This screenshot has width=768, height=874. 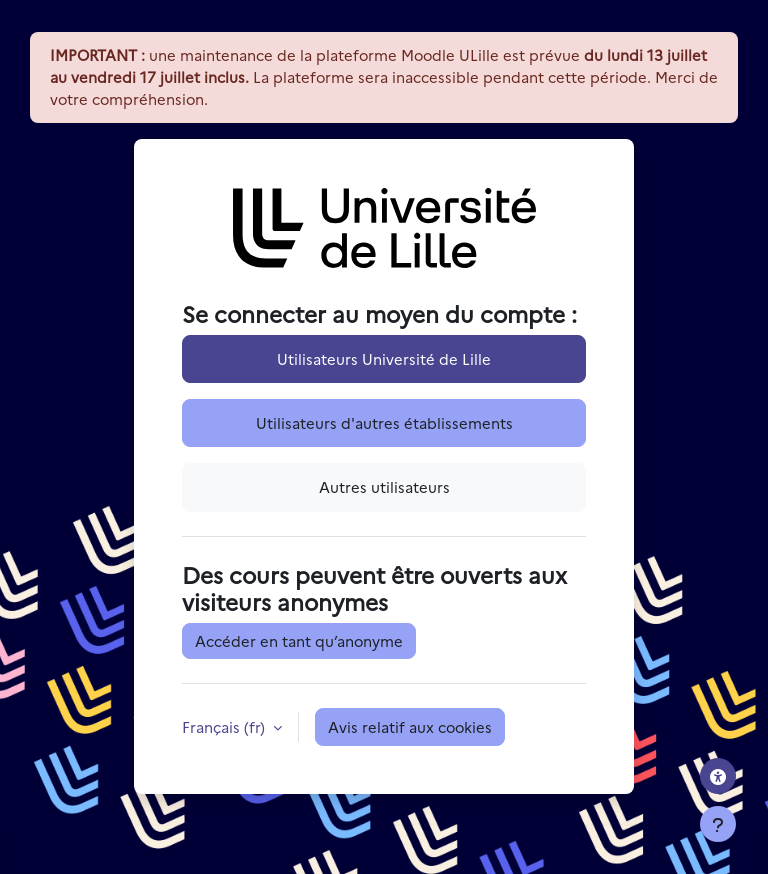 What do you see at coordinates (718, 824) in the screenshot?
I see `[Afficher le pied de page]` at bounding box center [718, 824].